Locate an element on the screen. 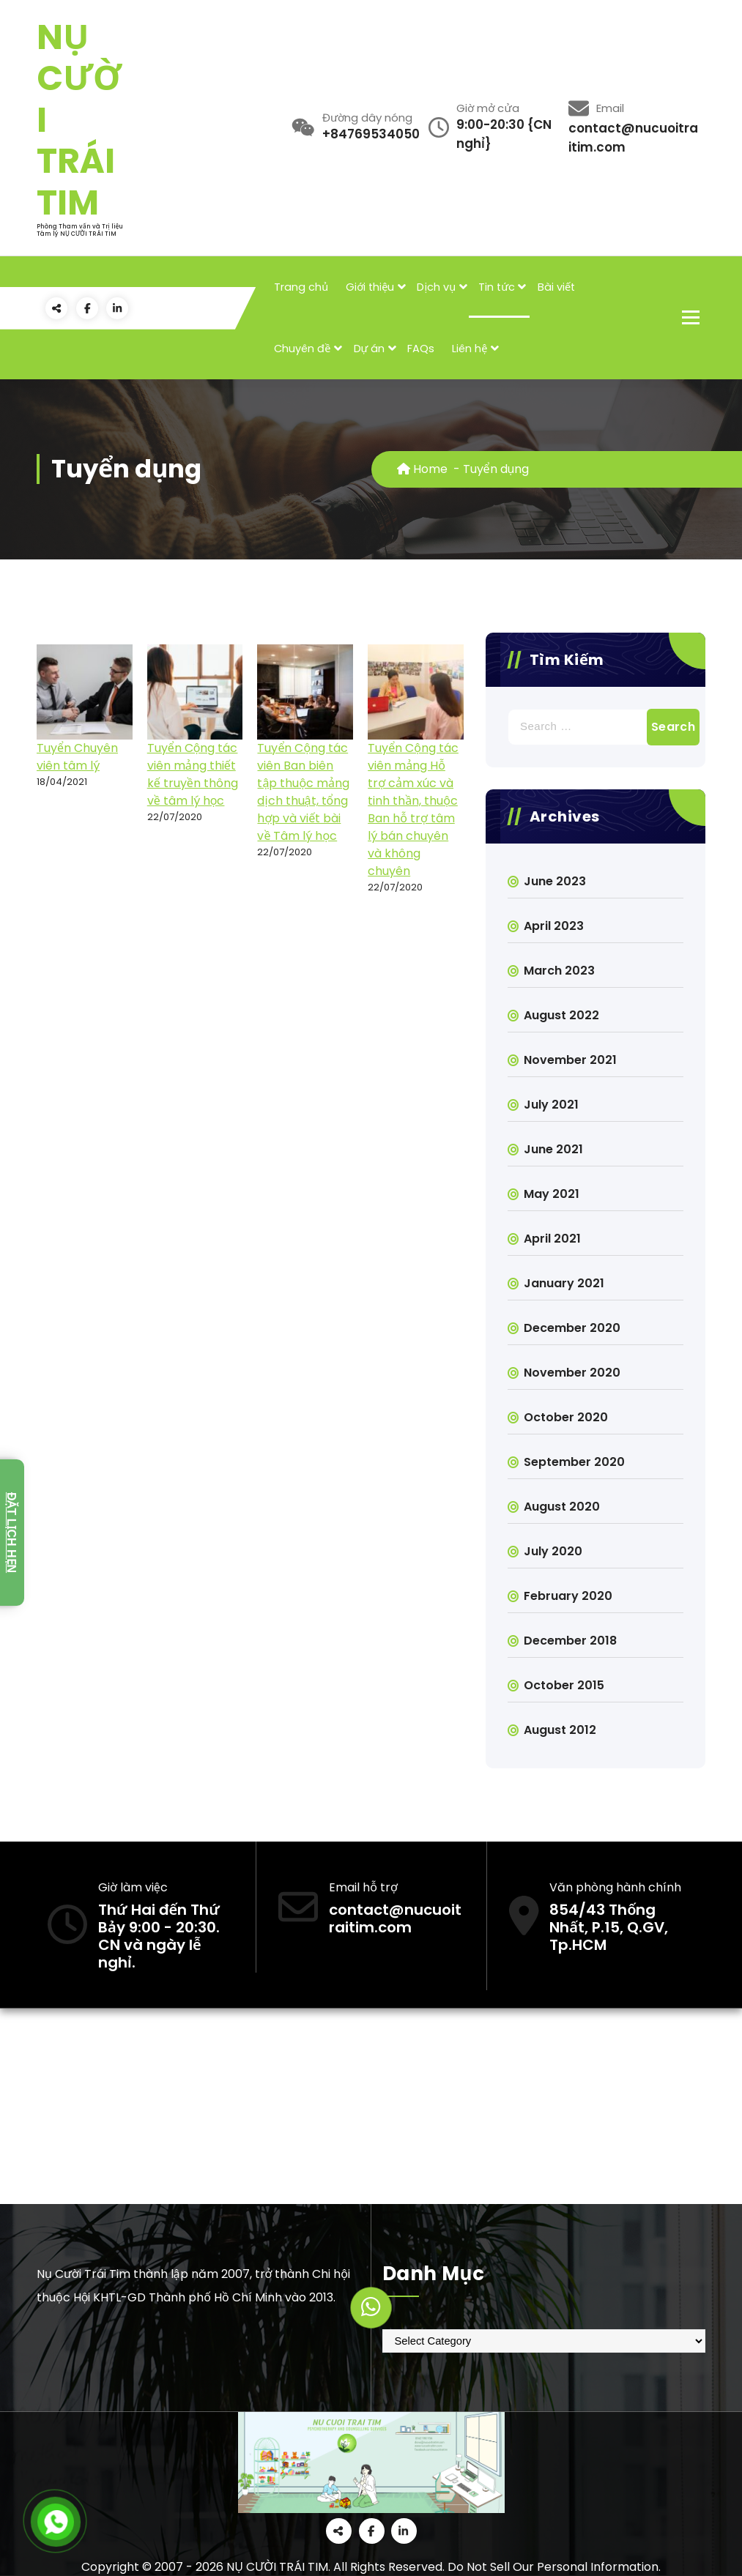 The width and height of the screenshot is (742, 2576). December 2018 is located at coordinates (570, 1640).